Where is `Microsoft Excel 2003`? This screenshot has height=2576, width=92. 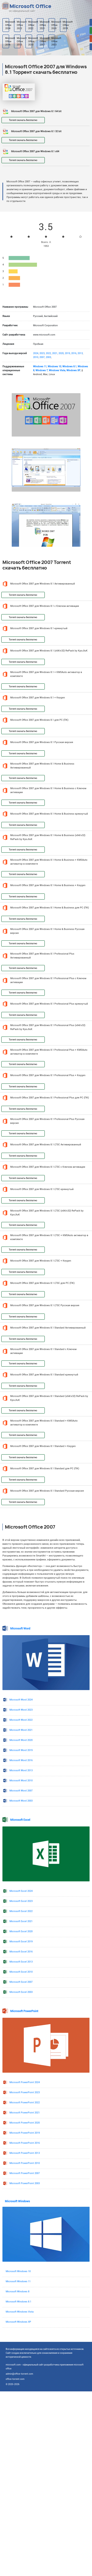
Microsoft Excel 2003 is located at coordinates (21, 1992).